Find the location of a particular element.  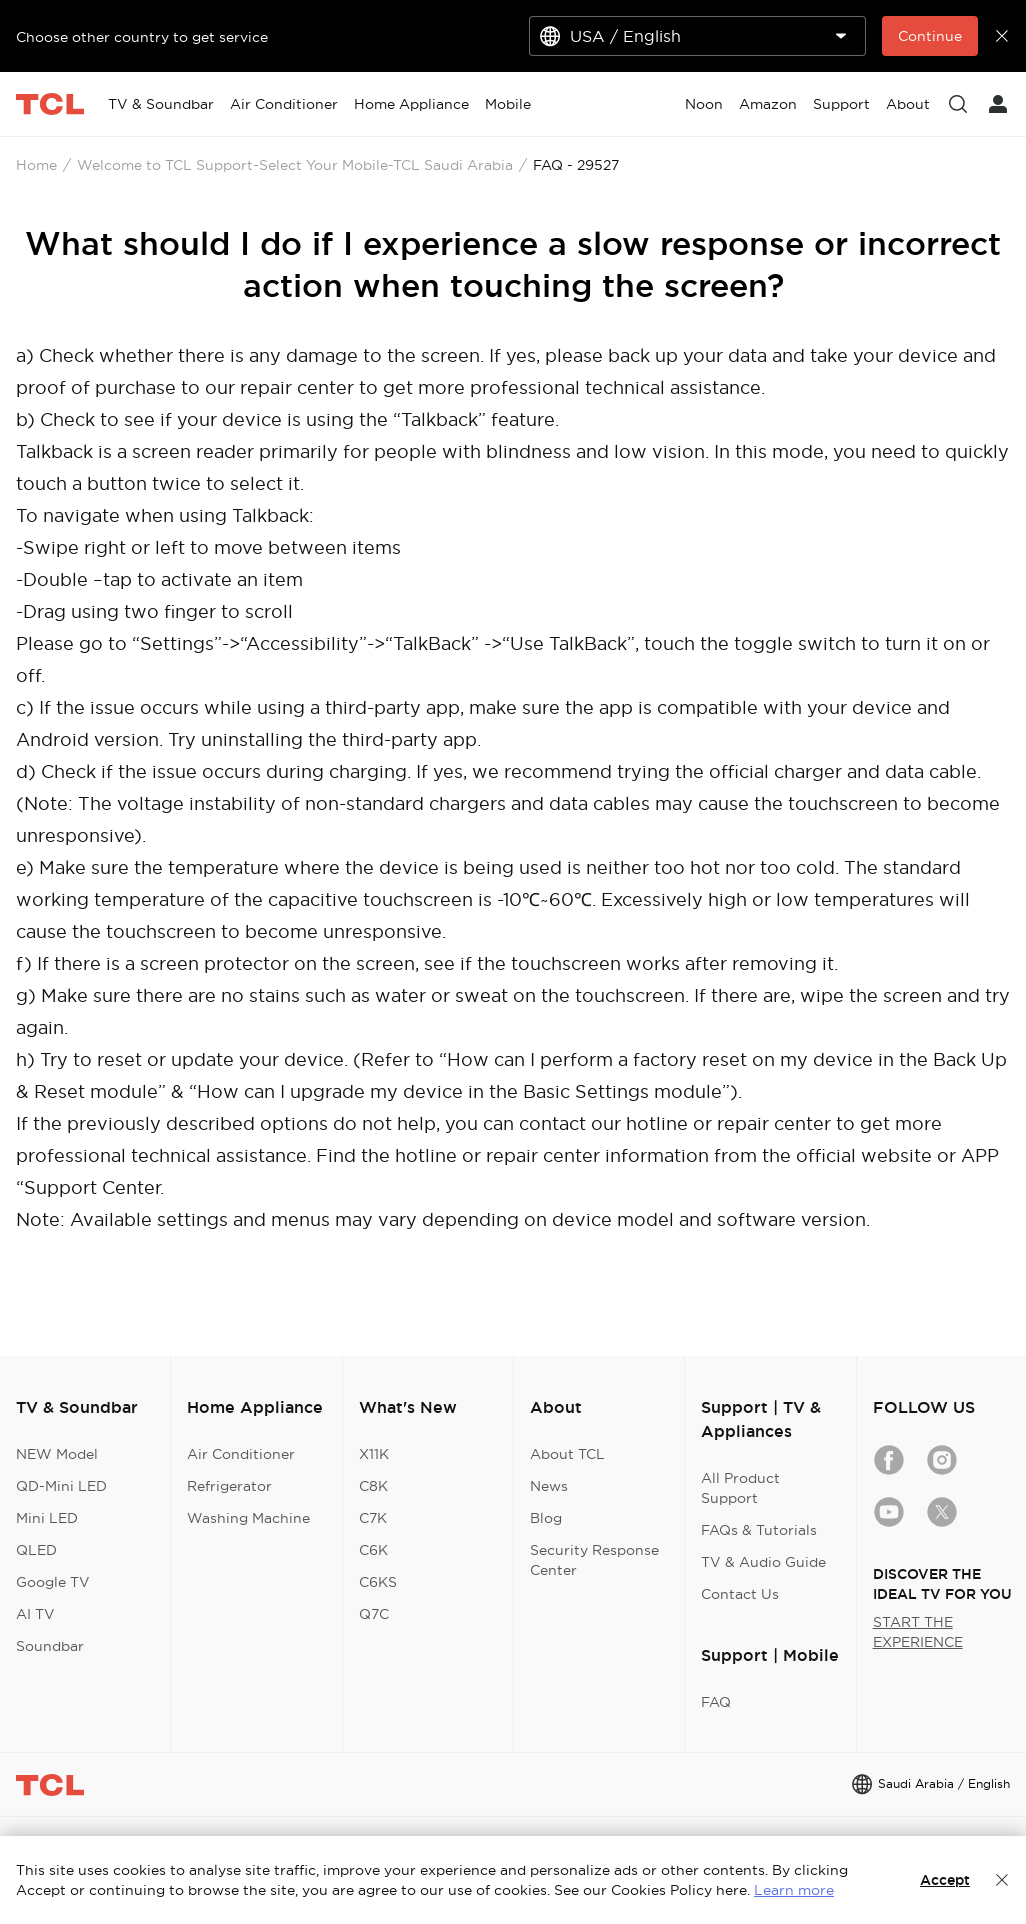

FAQs & Tutorials is located at coordinates (759, 1530).